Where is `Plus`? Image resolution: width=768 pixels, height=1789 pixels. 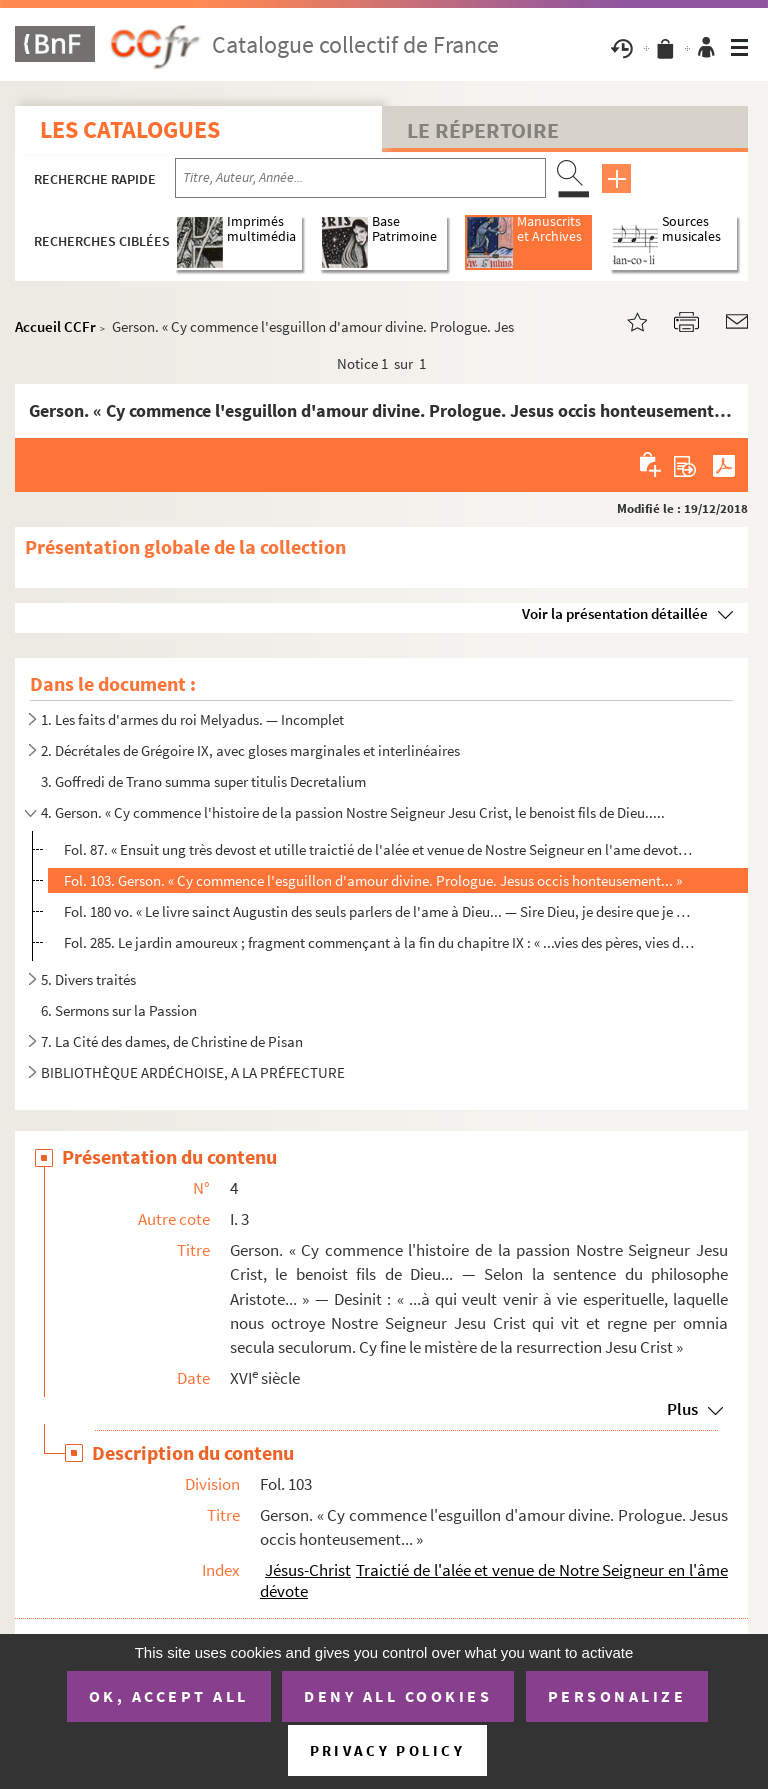 Plus is located at coordinates (682, 1409).